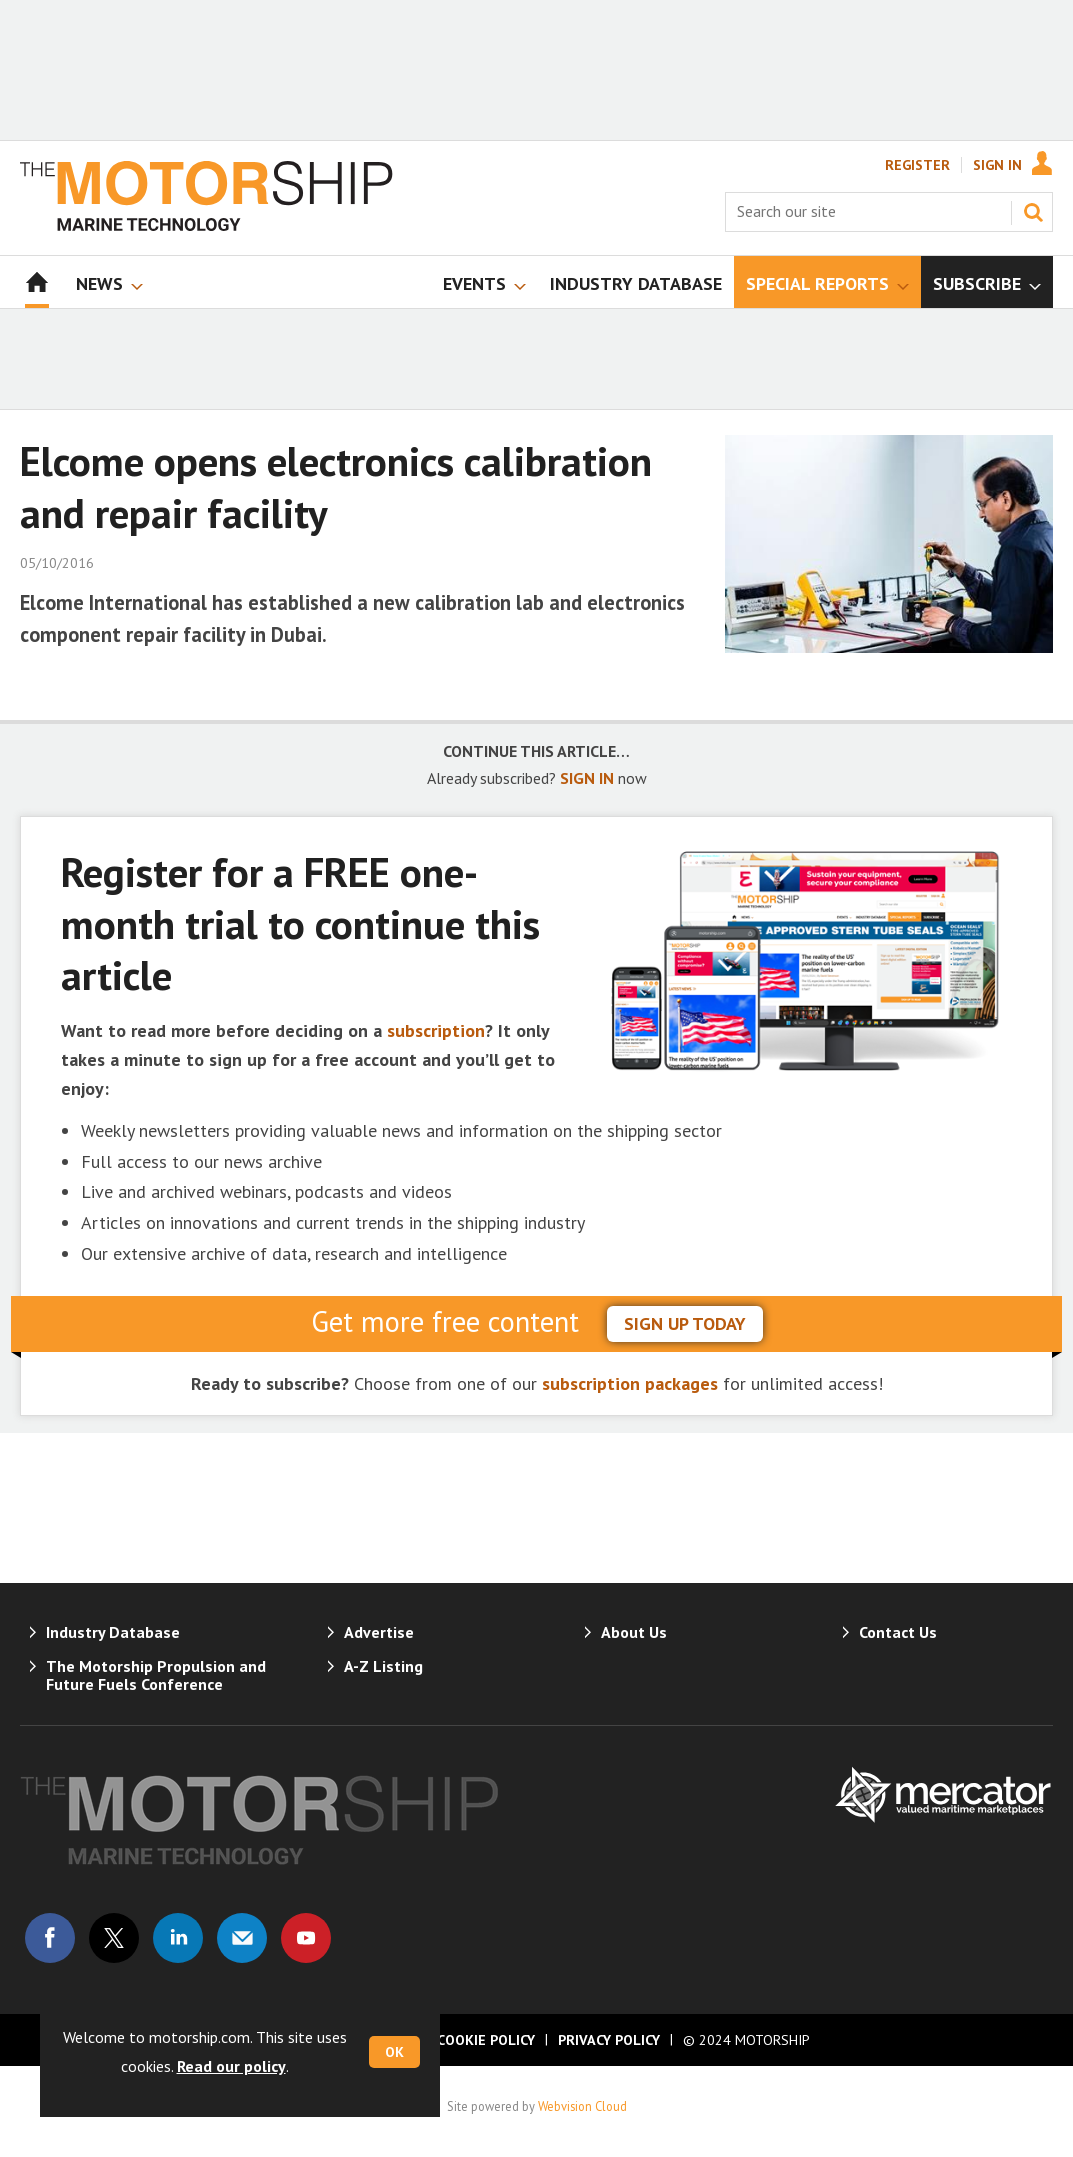 The height and width of the screenshot is (2157, 1073). Describe the element at coordinates (242, 1938) in the screenshot. I see `Email us` at that location.